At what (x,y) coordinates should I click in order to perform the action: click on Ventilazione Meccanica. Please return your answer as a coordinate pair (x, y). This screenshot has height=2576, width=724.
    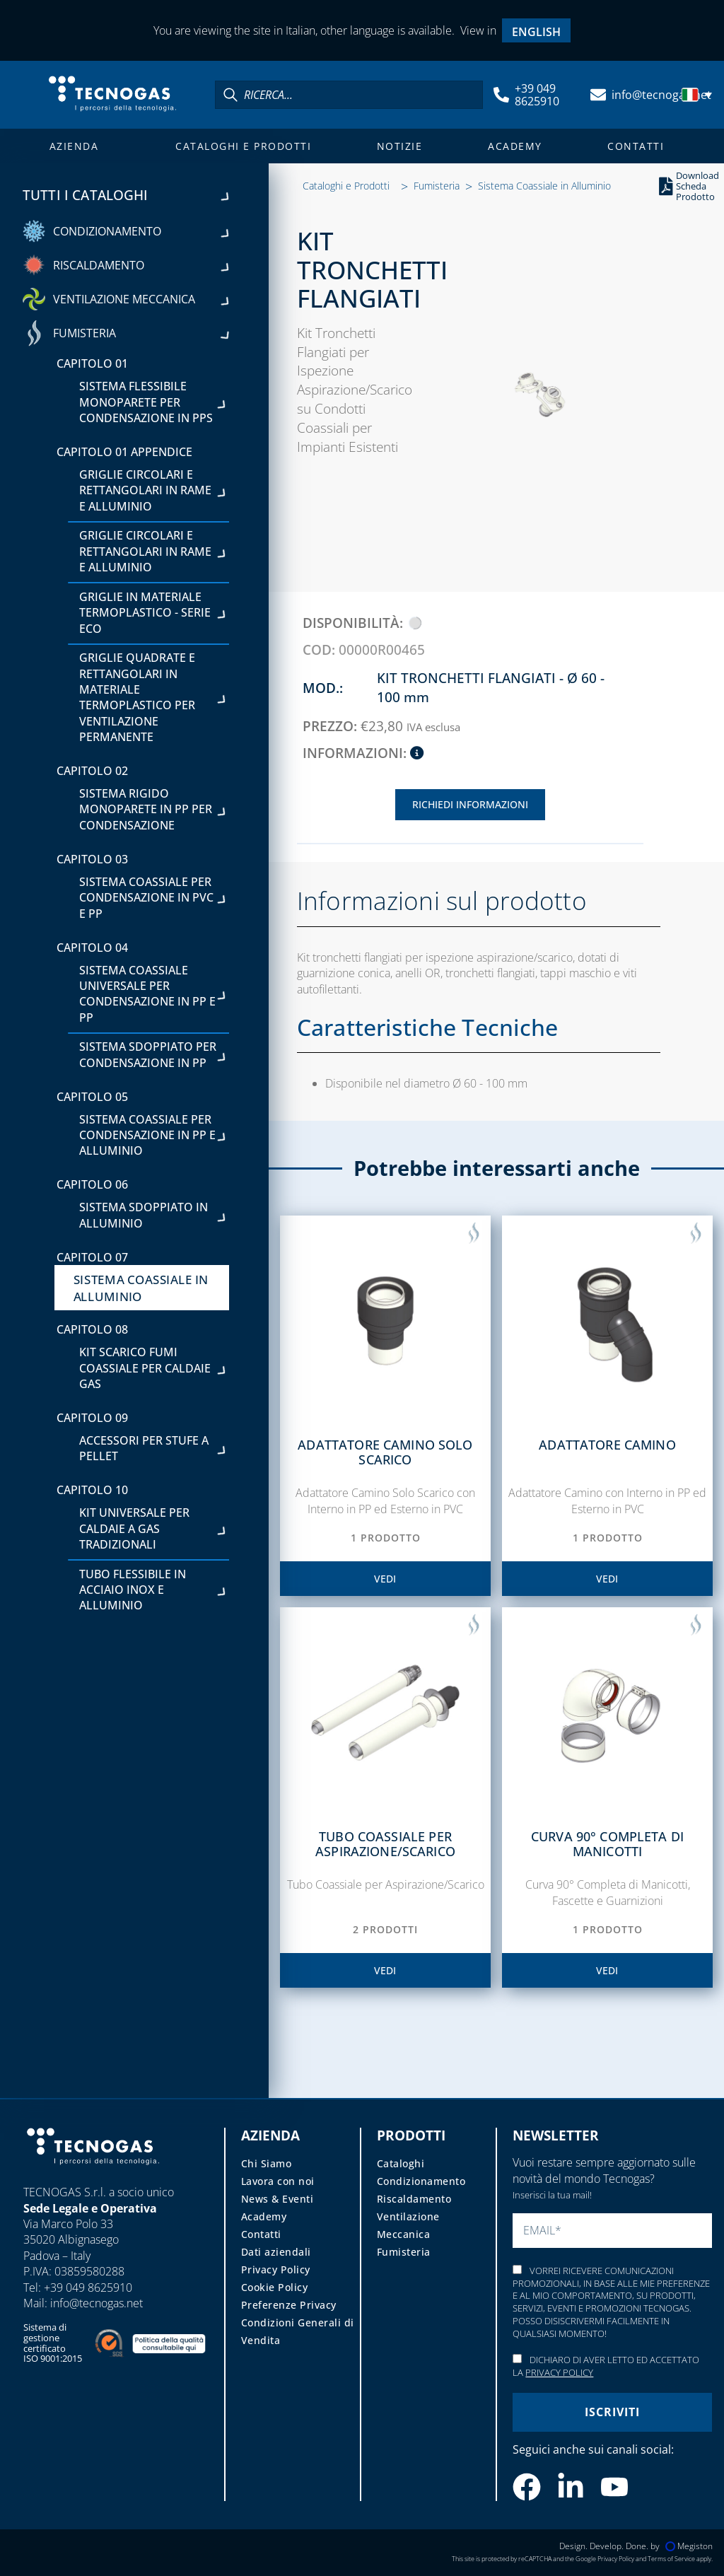
    Looking at the image, I should click on (408, 2225).